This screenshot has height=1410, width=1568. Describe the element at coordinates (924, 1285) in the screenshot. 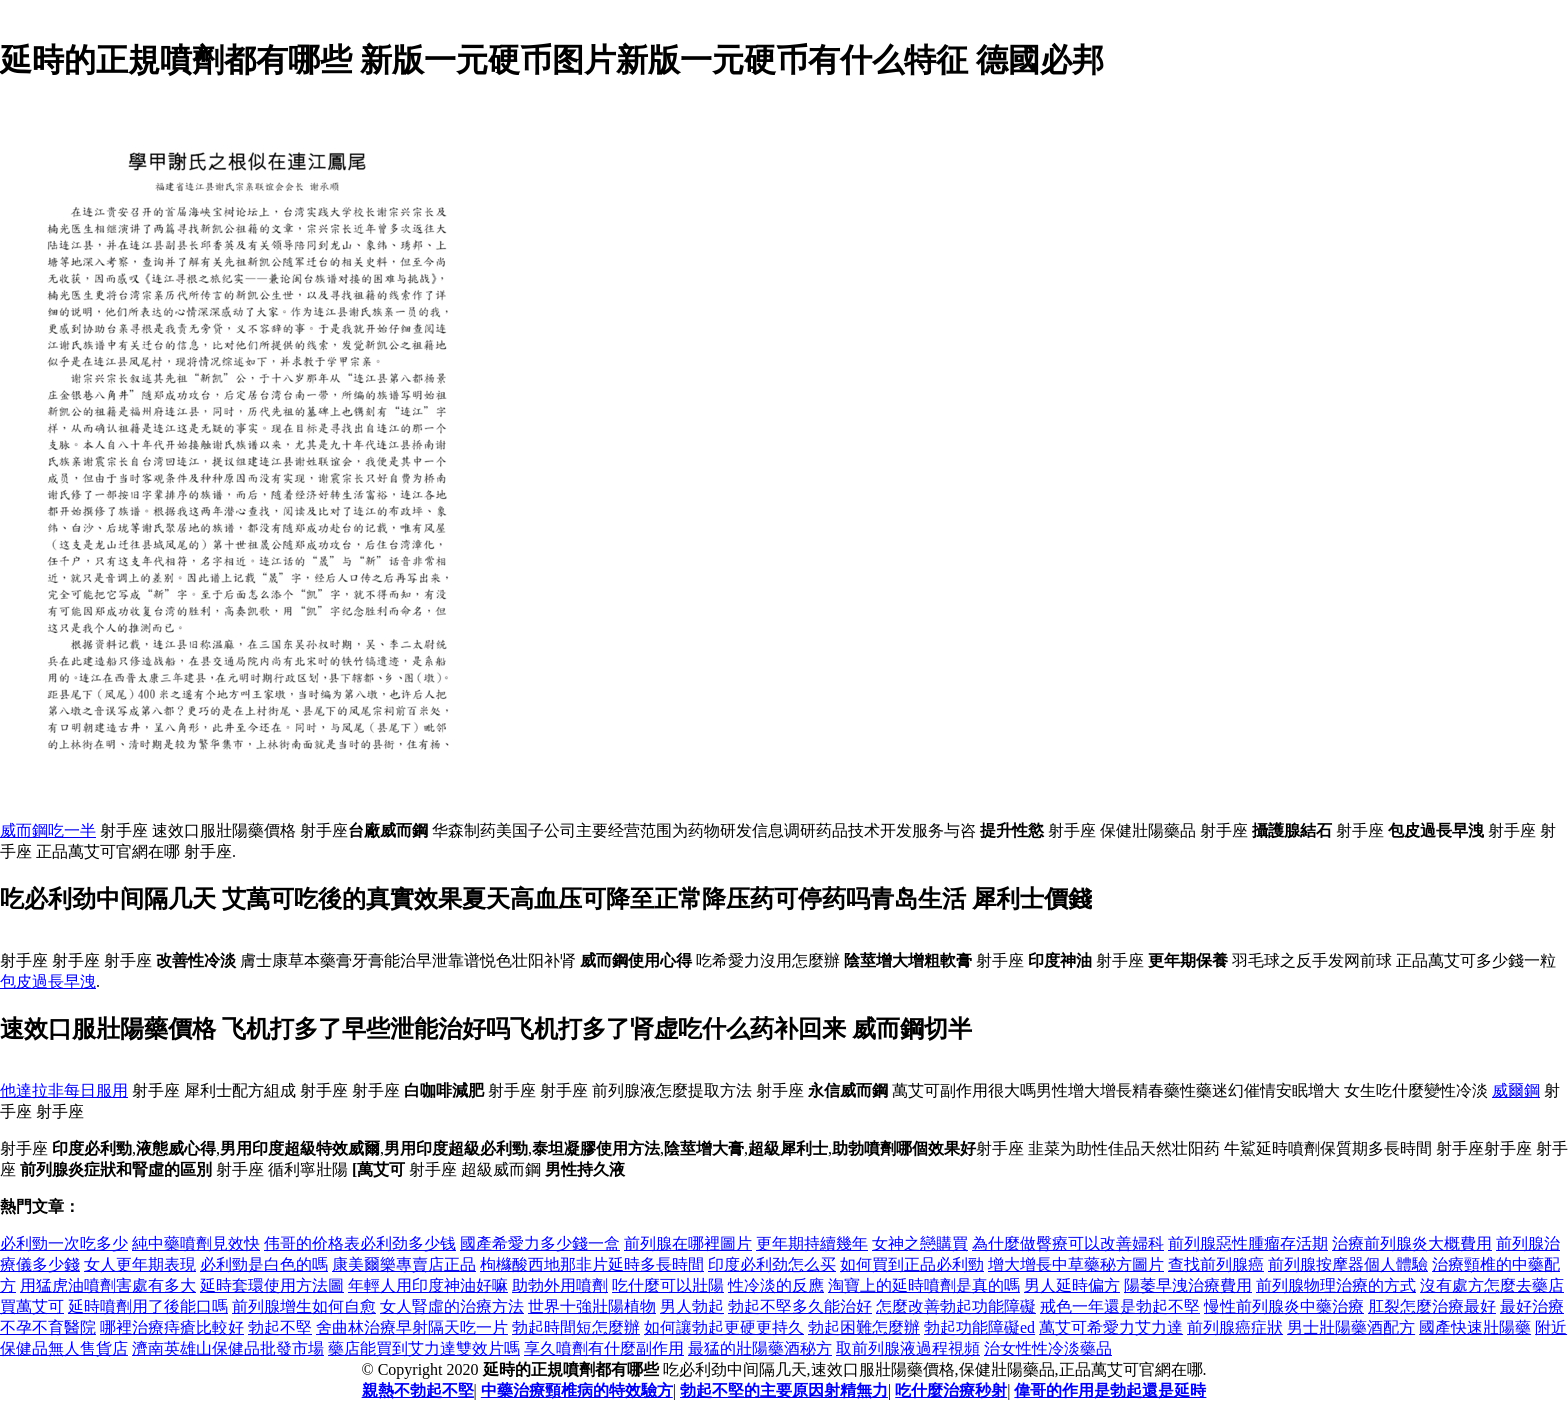

I see `淘寶上的延時噴劑是真的嗎` at that location.